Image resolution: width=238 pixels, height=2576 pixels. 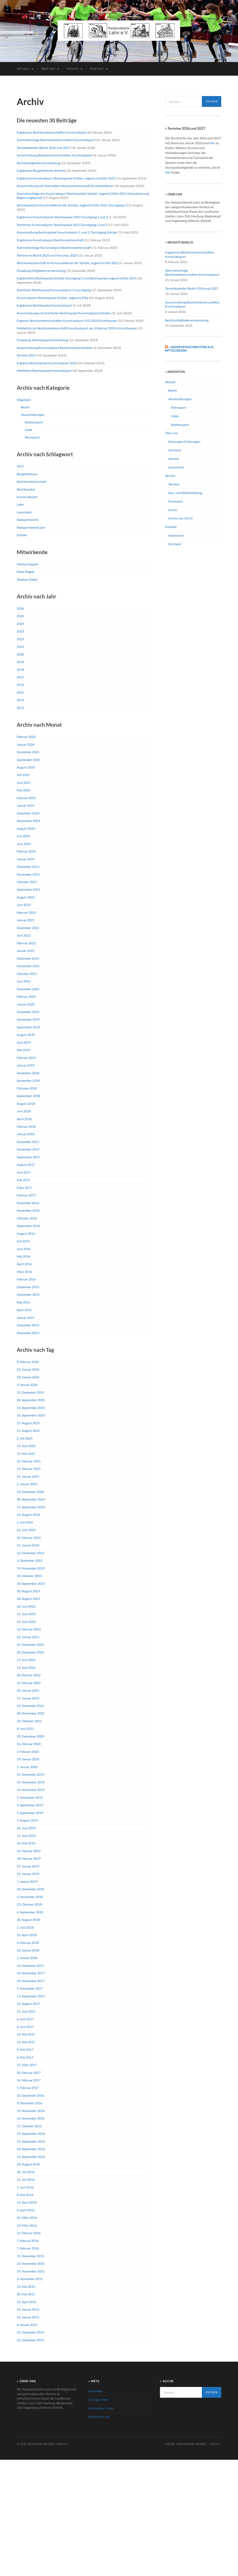 What do you see at coordinates (26, 2120) in the screenshot?
I see `6. Juni 2017` at bounding box center [26, 2120].